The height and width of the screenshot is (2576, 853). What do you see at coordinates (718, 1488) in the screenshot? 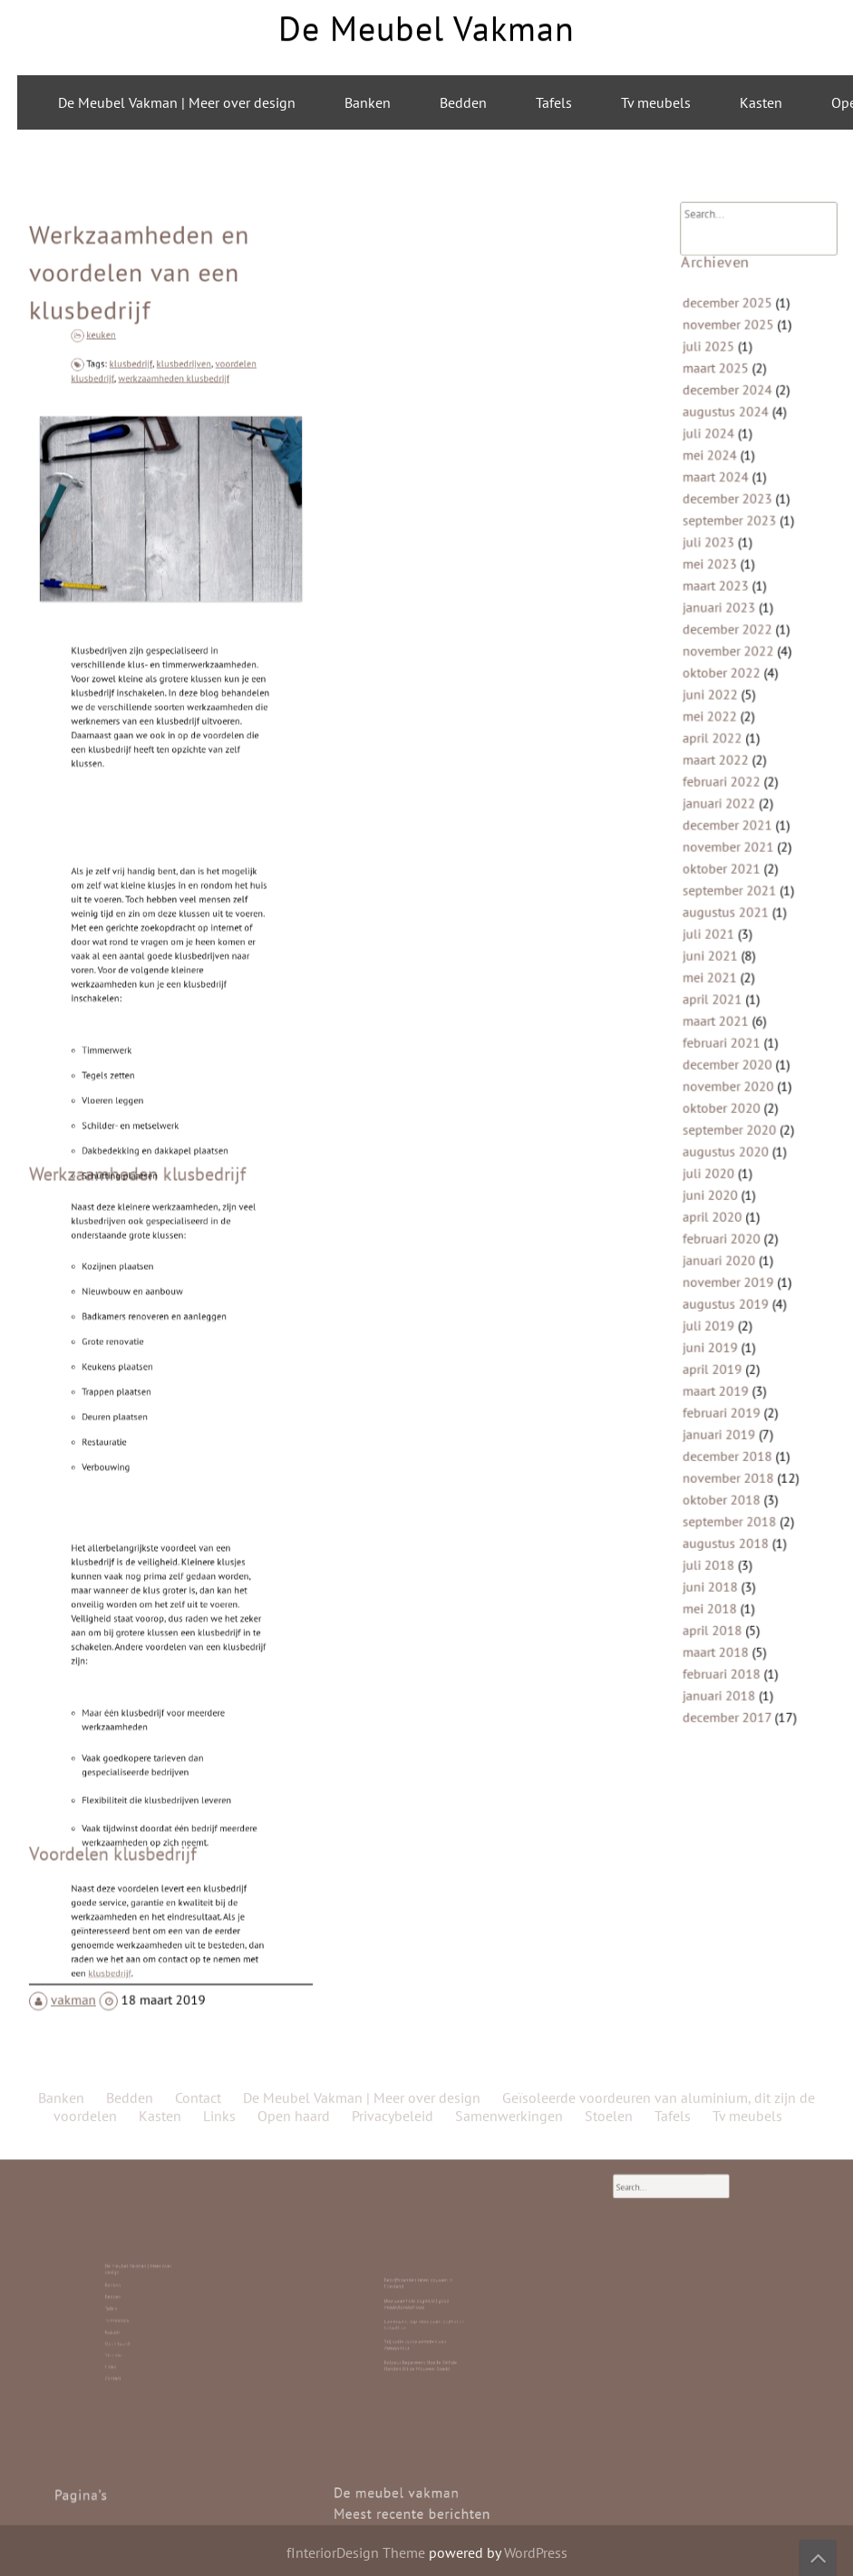
I see `juni 2018` at bounding box center [718, 1488].